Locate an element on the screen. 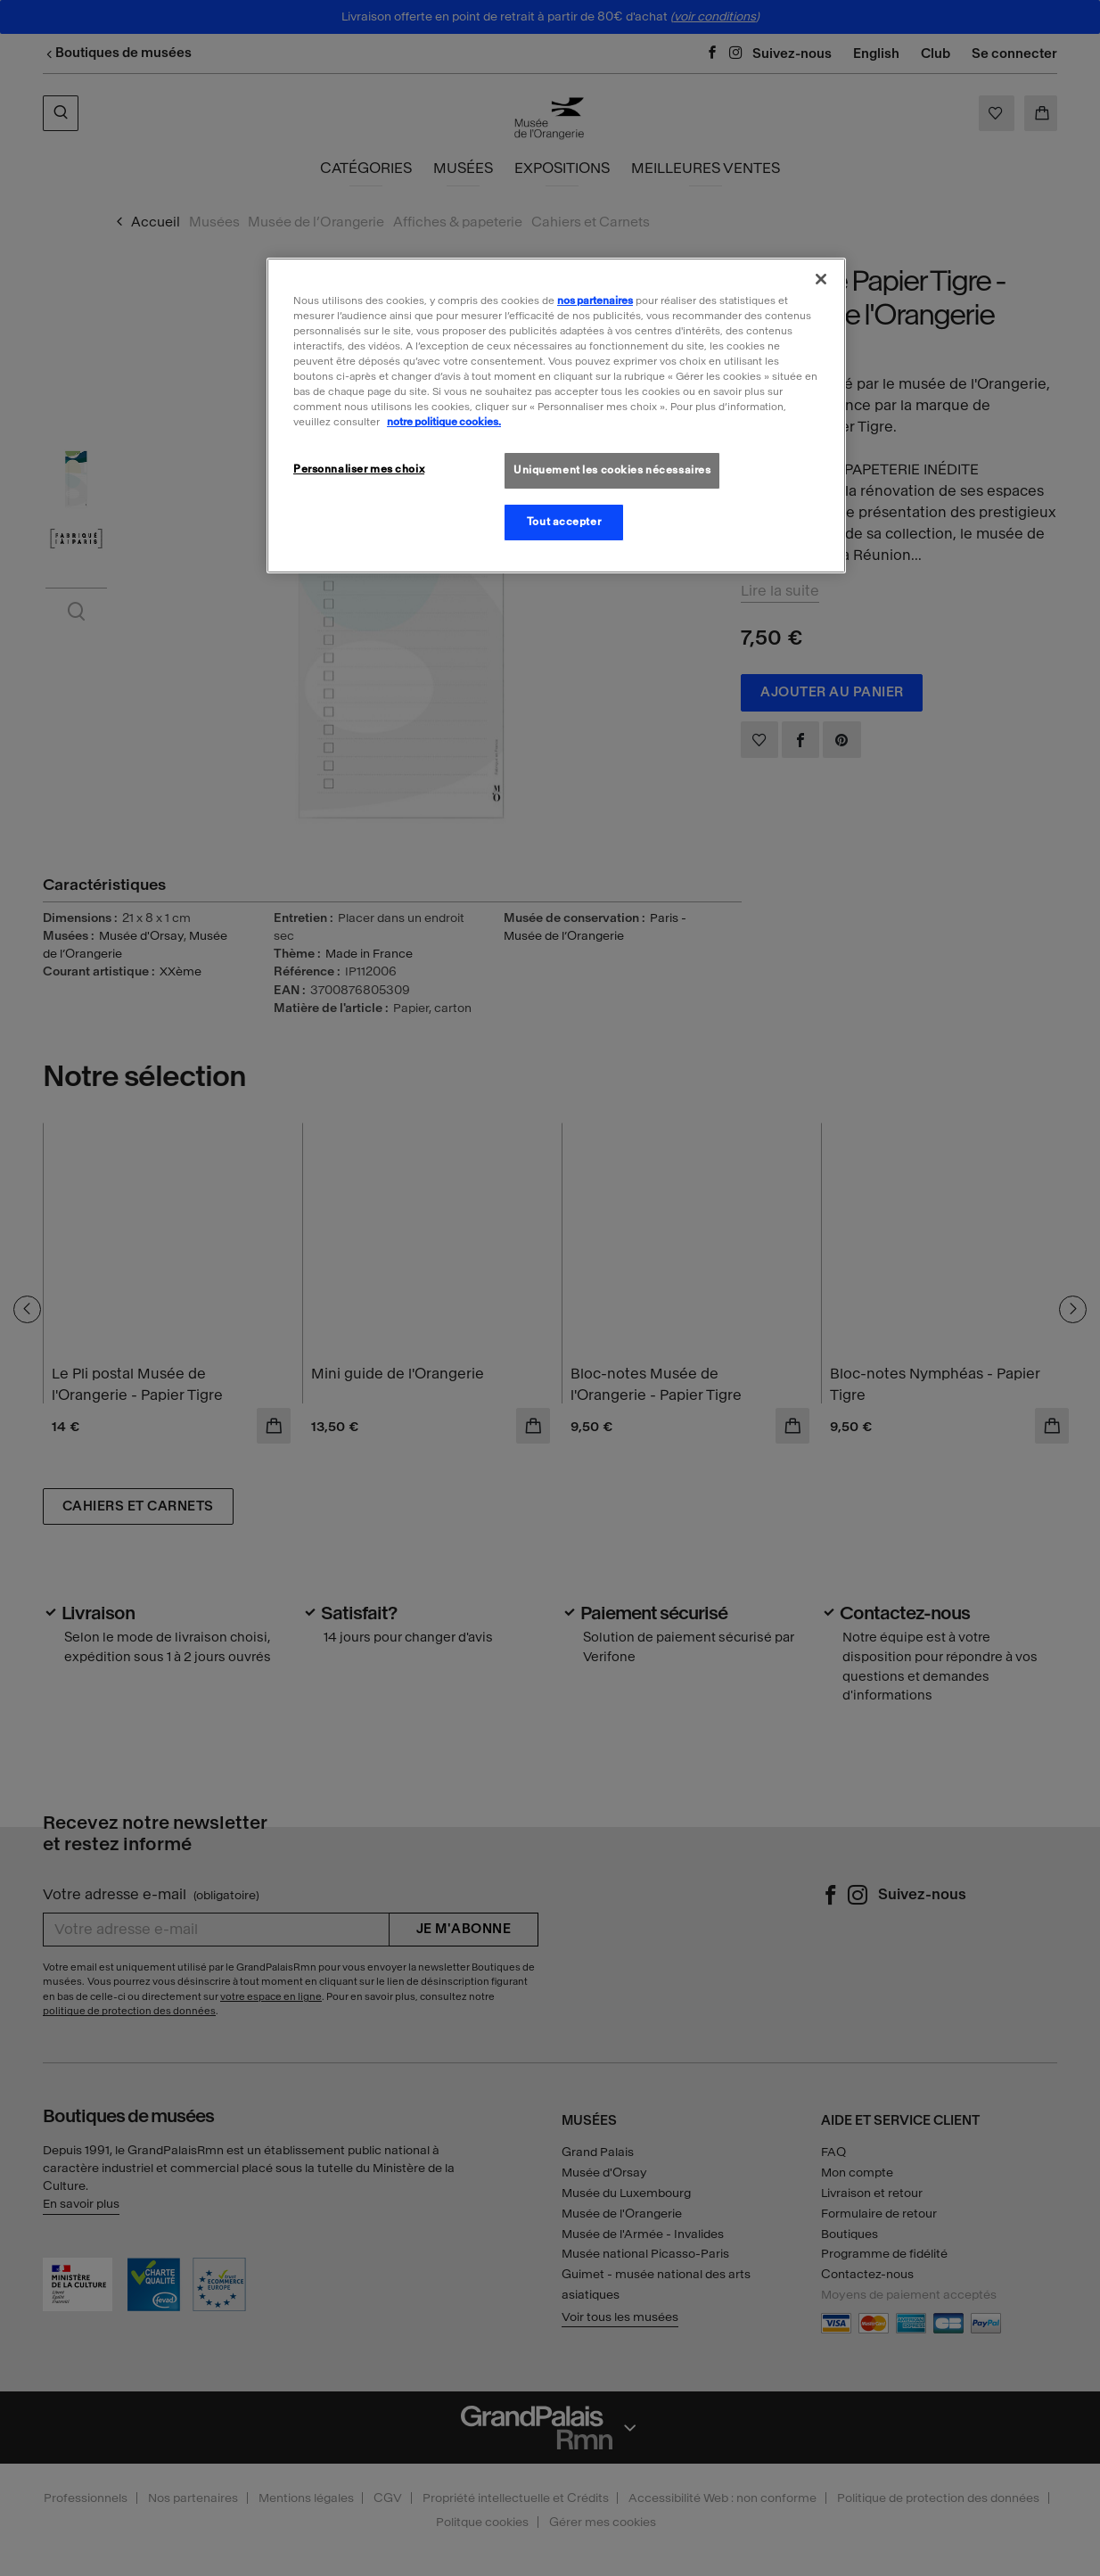 The height and width of the screenshot is (2576, 1100). Personnaliser mes choix [Personnaliser mes choix, Ouvre la boîte de dialogue du centre de préférences] is located at coordinates (358, 469).